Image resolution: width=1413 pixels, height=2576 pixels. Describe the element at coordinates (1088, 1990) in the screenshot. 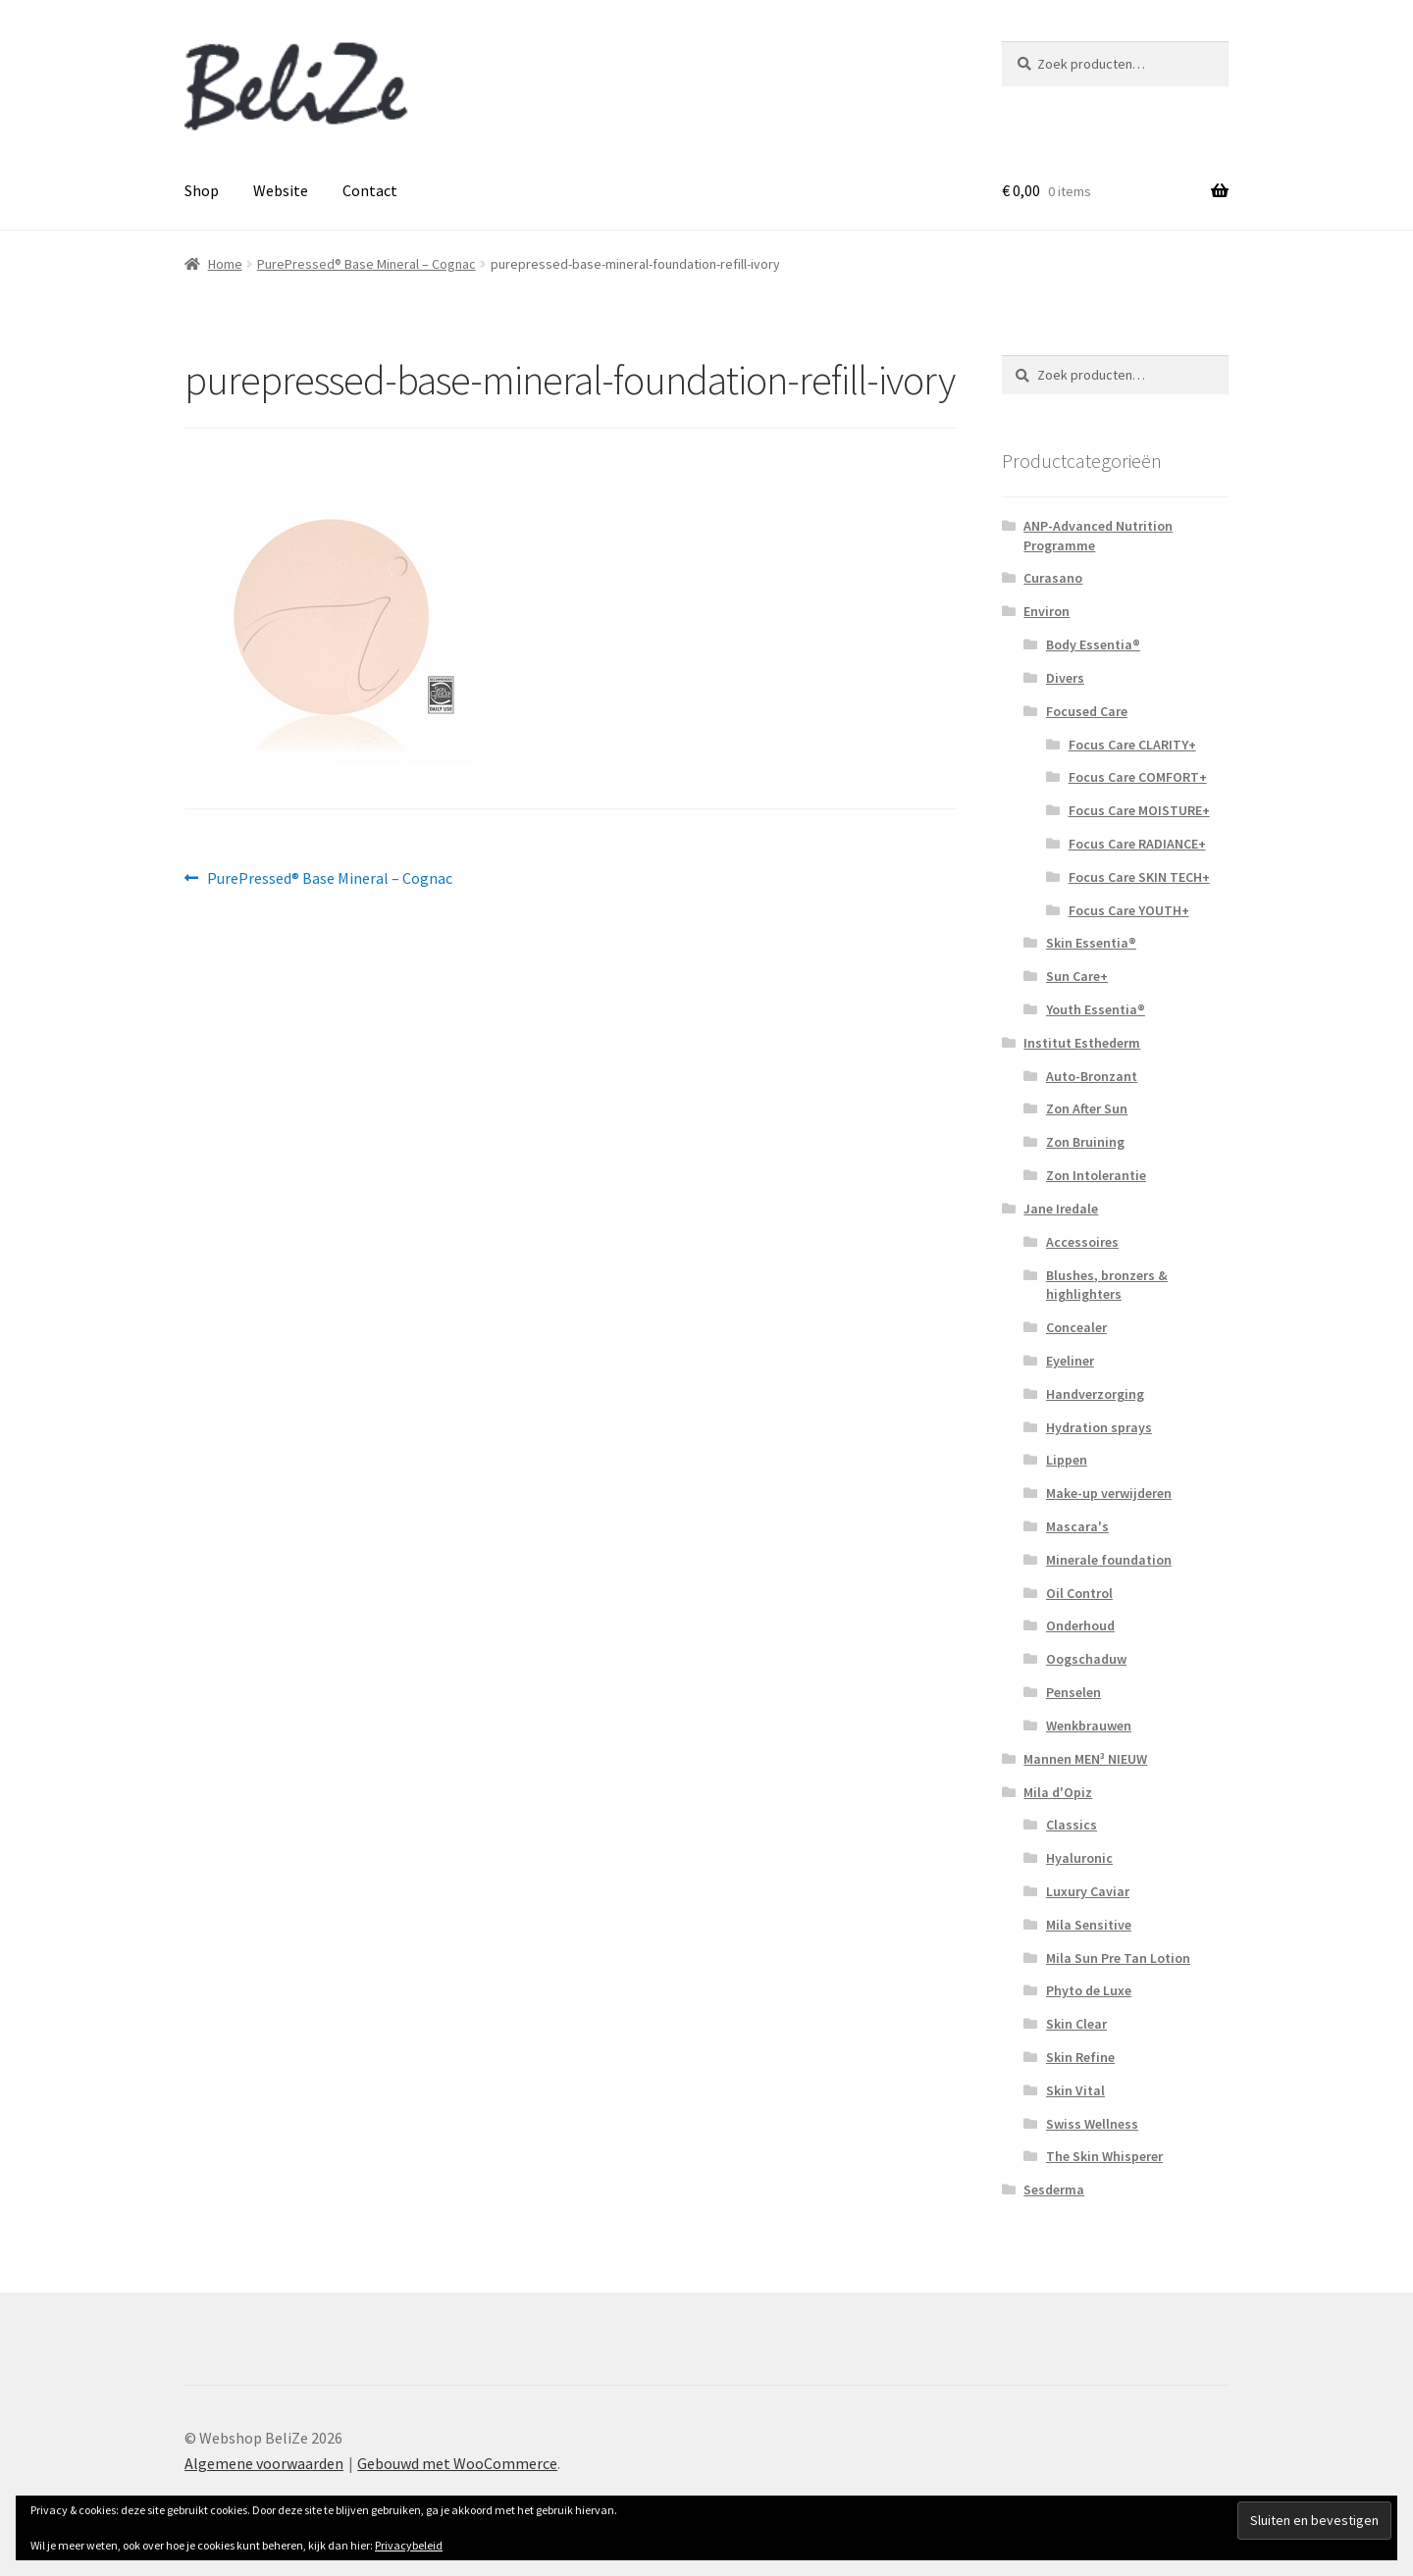

I see `Phyto de Luxe` at that location.